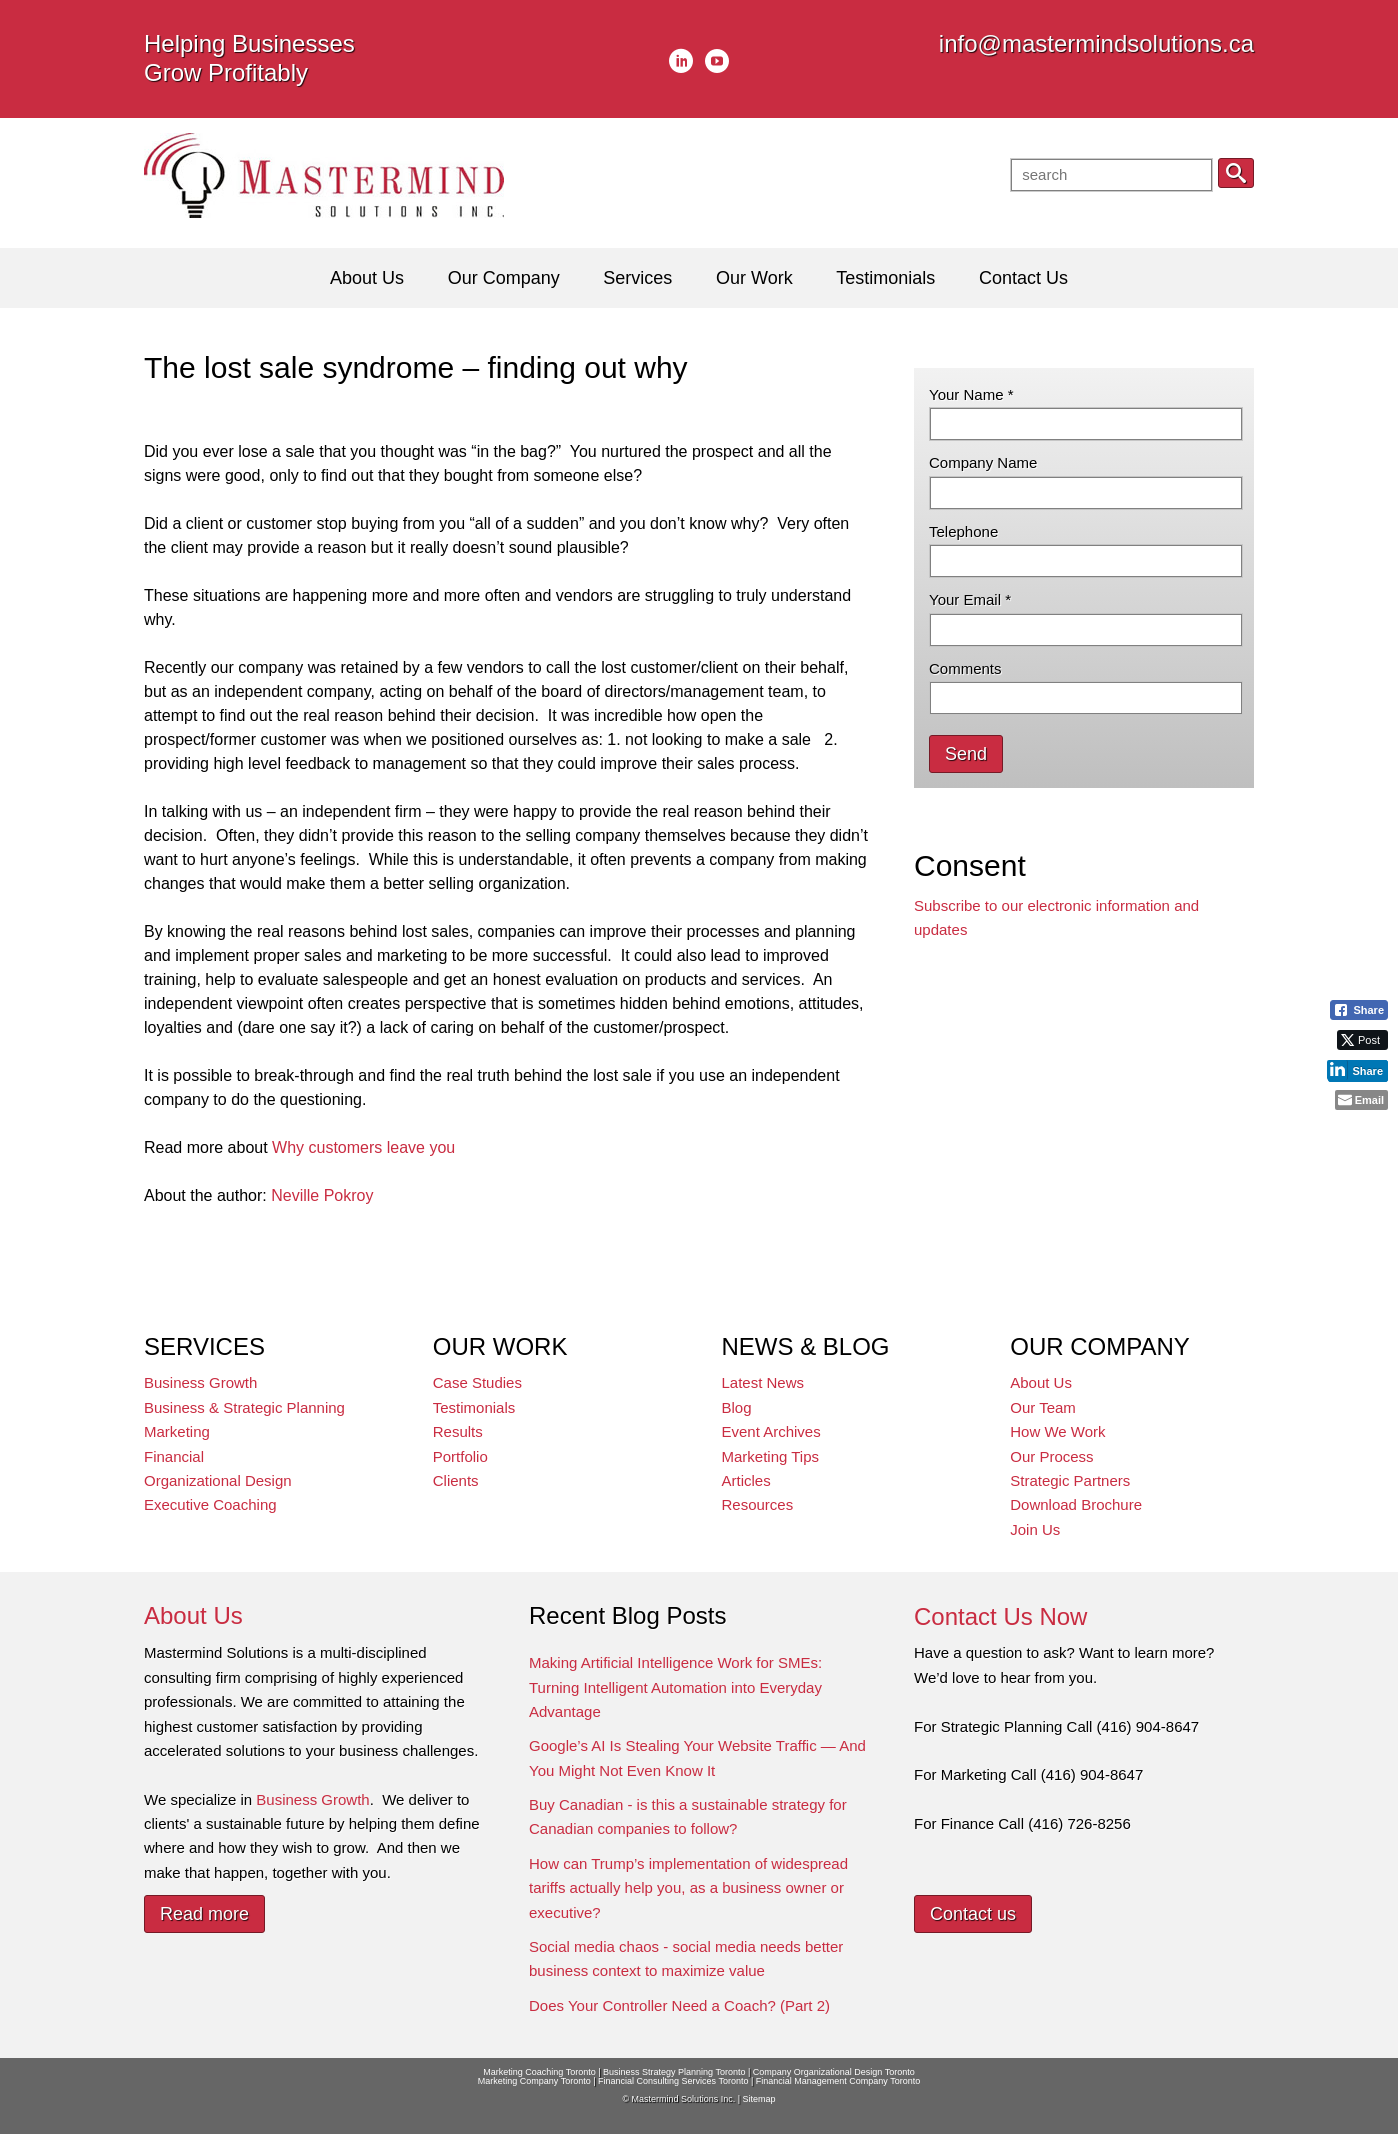  What do you see at coordinates (673, 2081) in the screenshot?
I see `Financial Consulting Services Toronto` at bounding box center [673, 2081].